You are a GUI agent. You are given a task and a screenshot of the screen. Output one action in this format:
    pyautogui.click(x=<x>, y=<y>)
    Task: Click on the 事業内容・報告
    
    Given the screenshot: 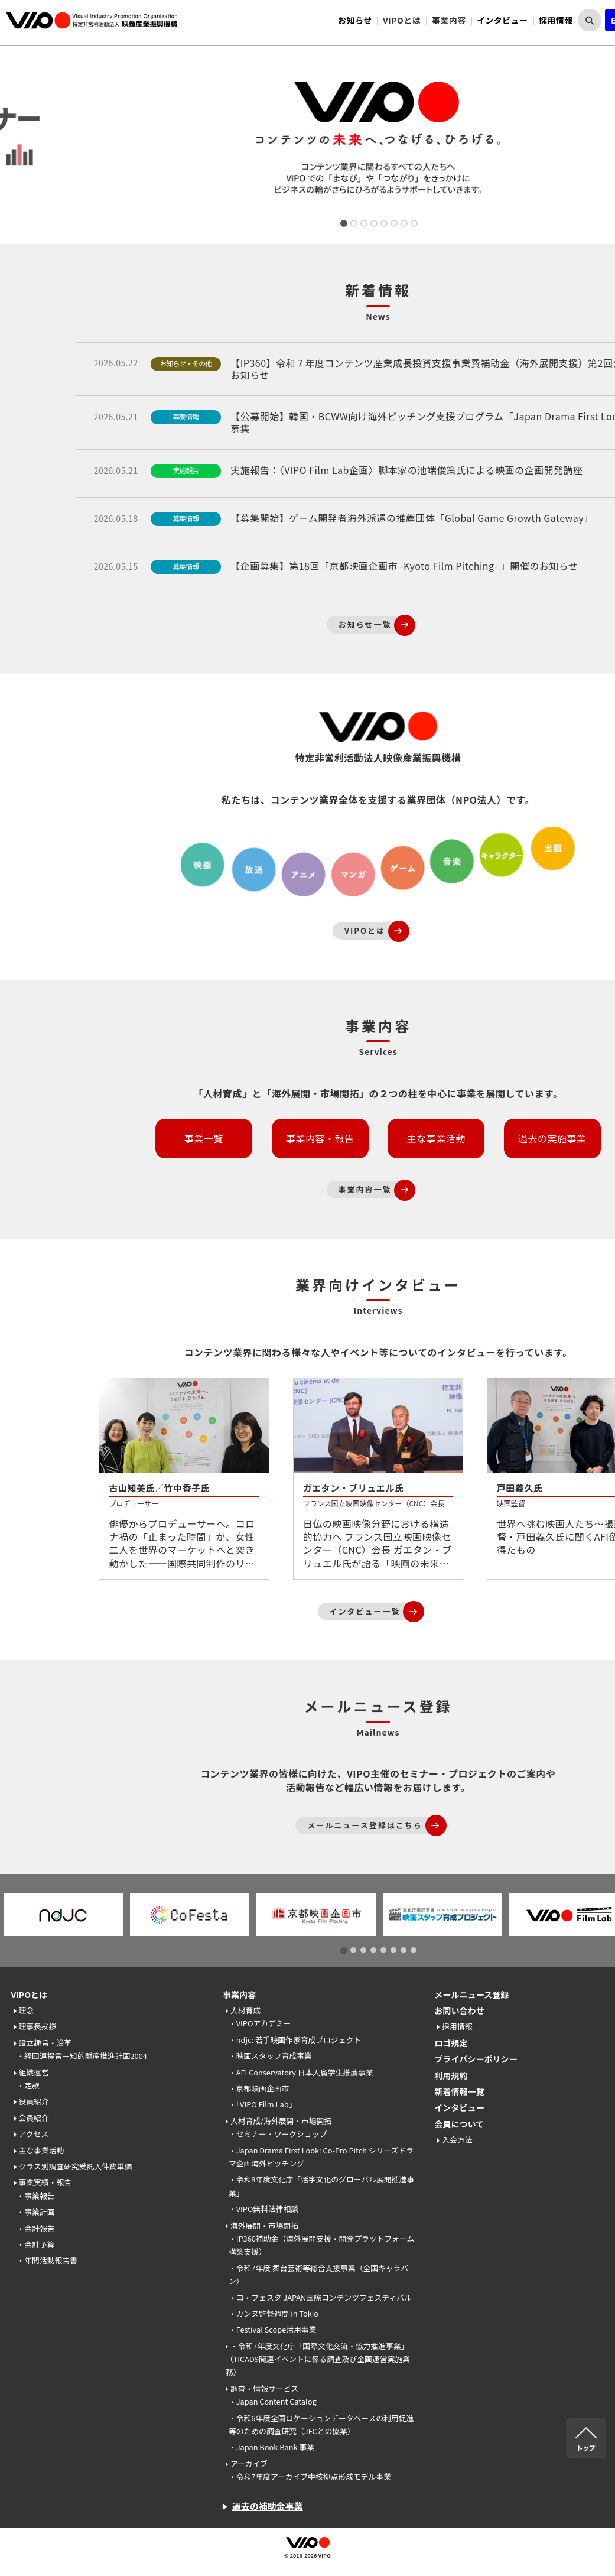 What is the action you would take?
    pyautogui.click(x=320, y=1138)
    